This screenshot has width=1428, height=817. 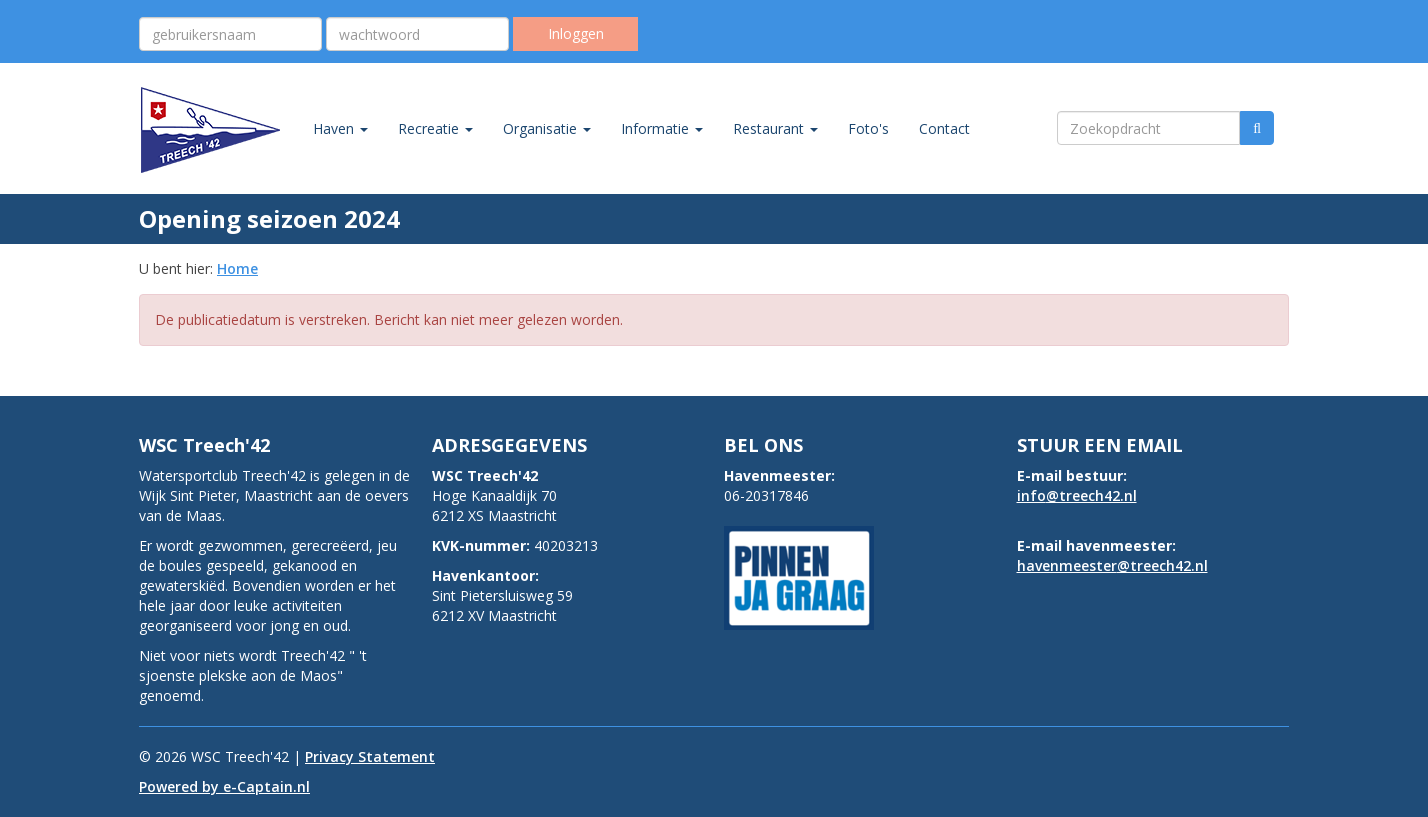 What do you see at coordinates (868, 128) in the screenshot?
I see `Foto's` at bounding box center [868, 128].